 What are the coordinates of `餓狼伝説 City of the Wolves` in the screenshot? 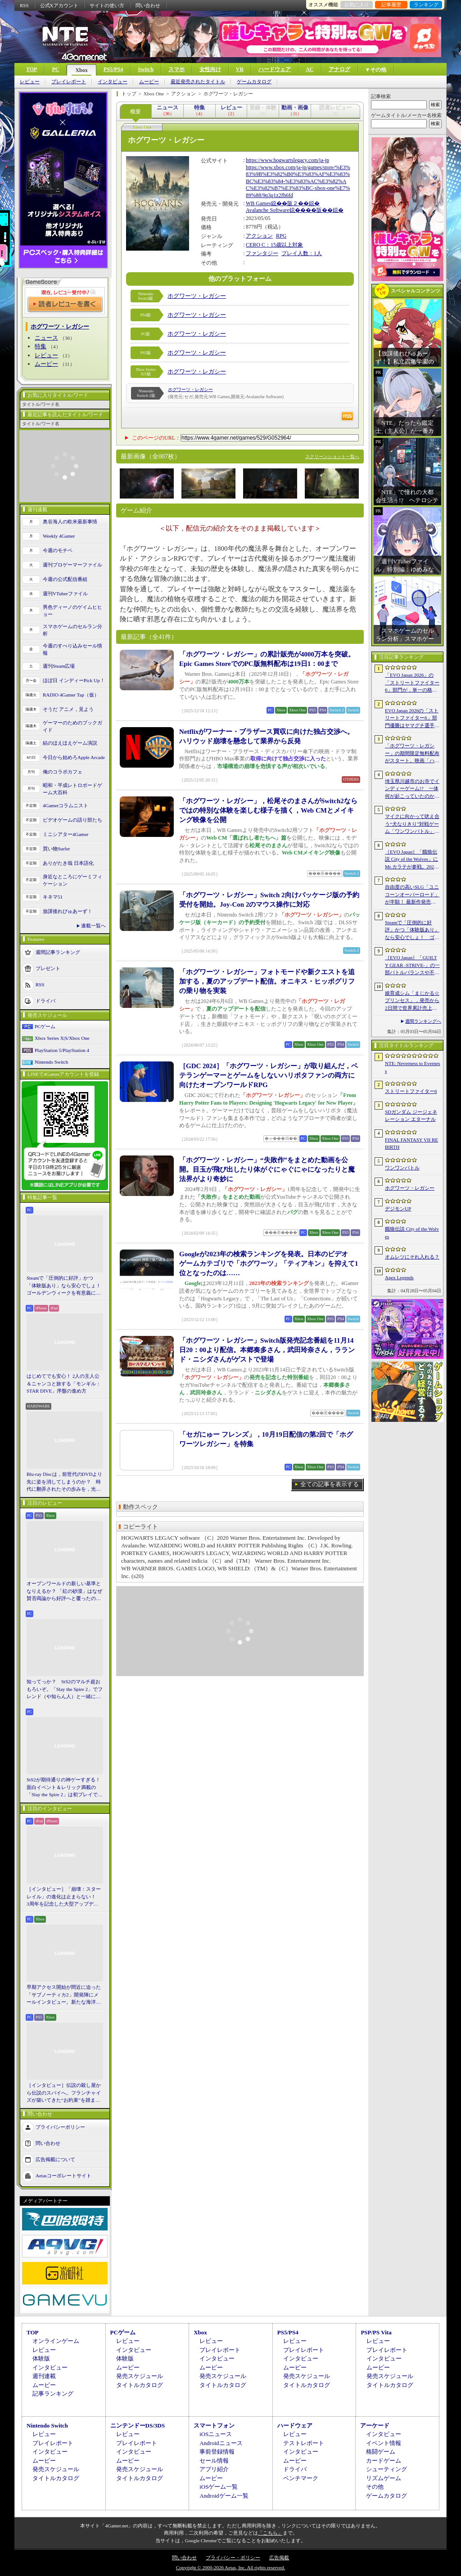 It's located at (412, 1232).